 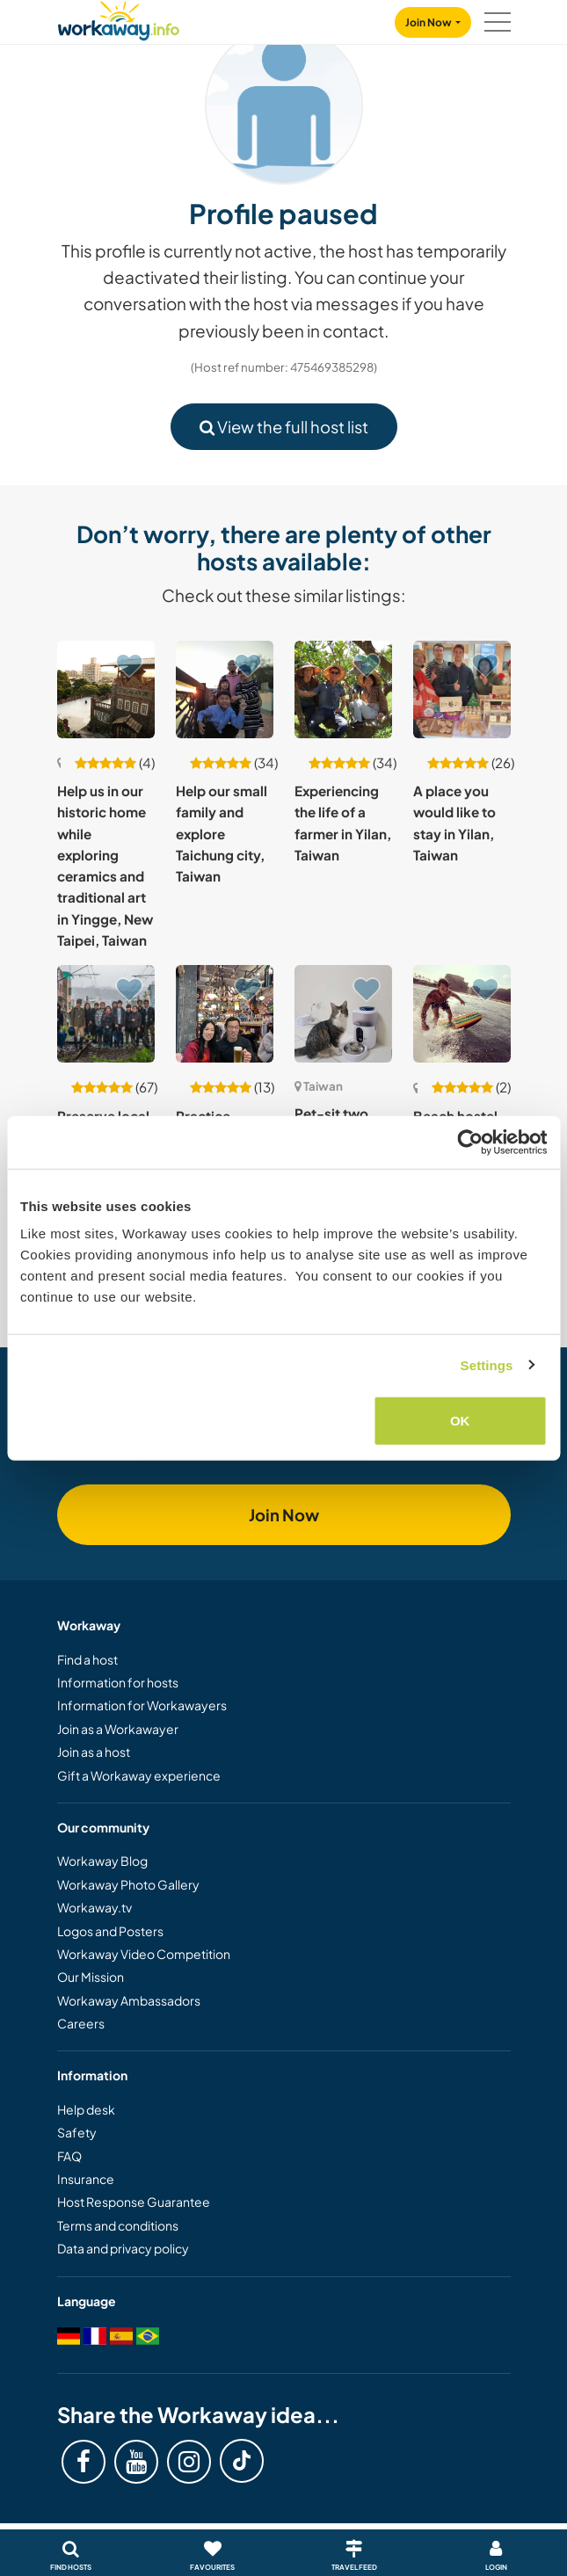 What do you see at coordinates (462, 689) in the screenshot?
I see `[Show host: A place you would like to stay in Yilan, Taiwan]` at bounding box center [462, 689].